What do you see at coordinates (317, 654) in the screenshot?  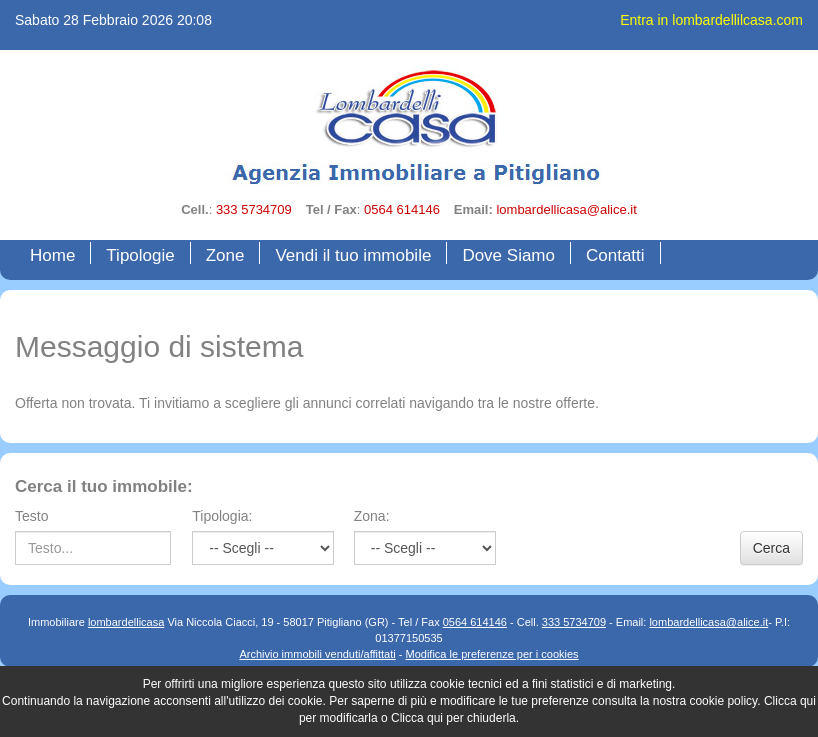 I see `Archivio immobili venduti/affittati` at bounding box center [317, 654].